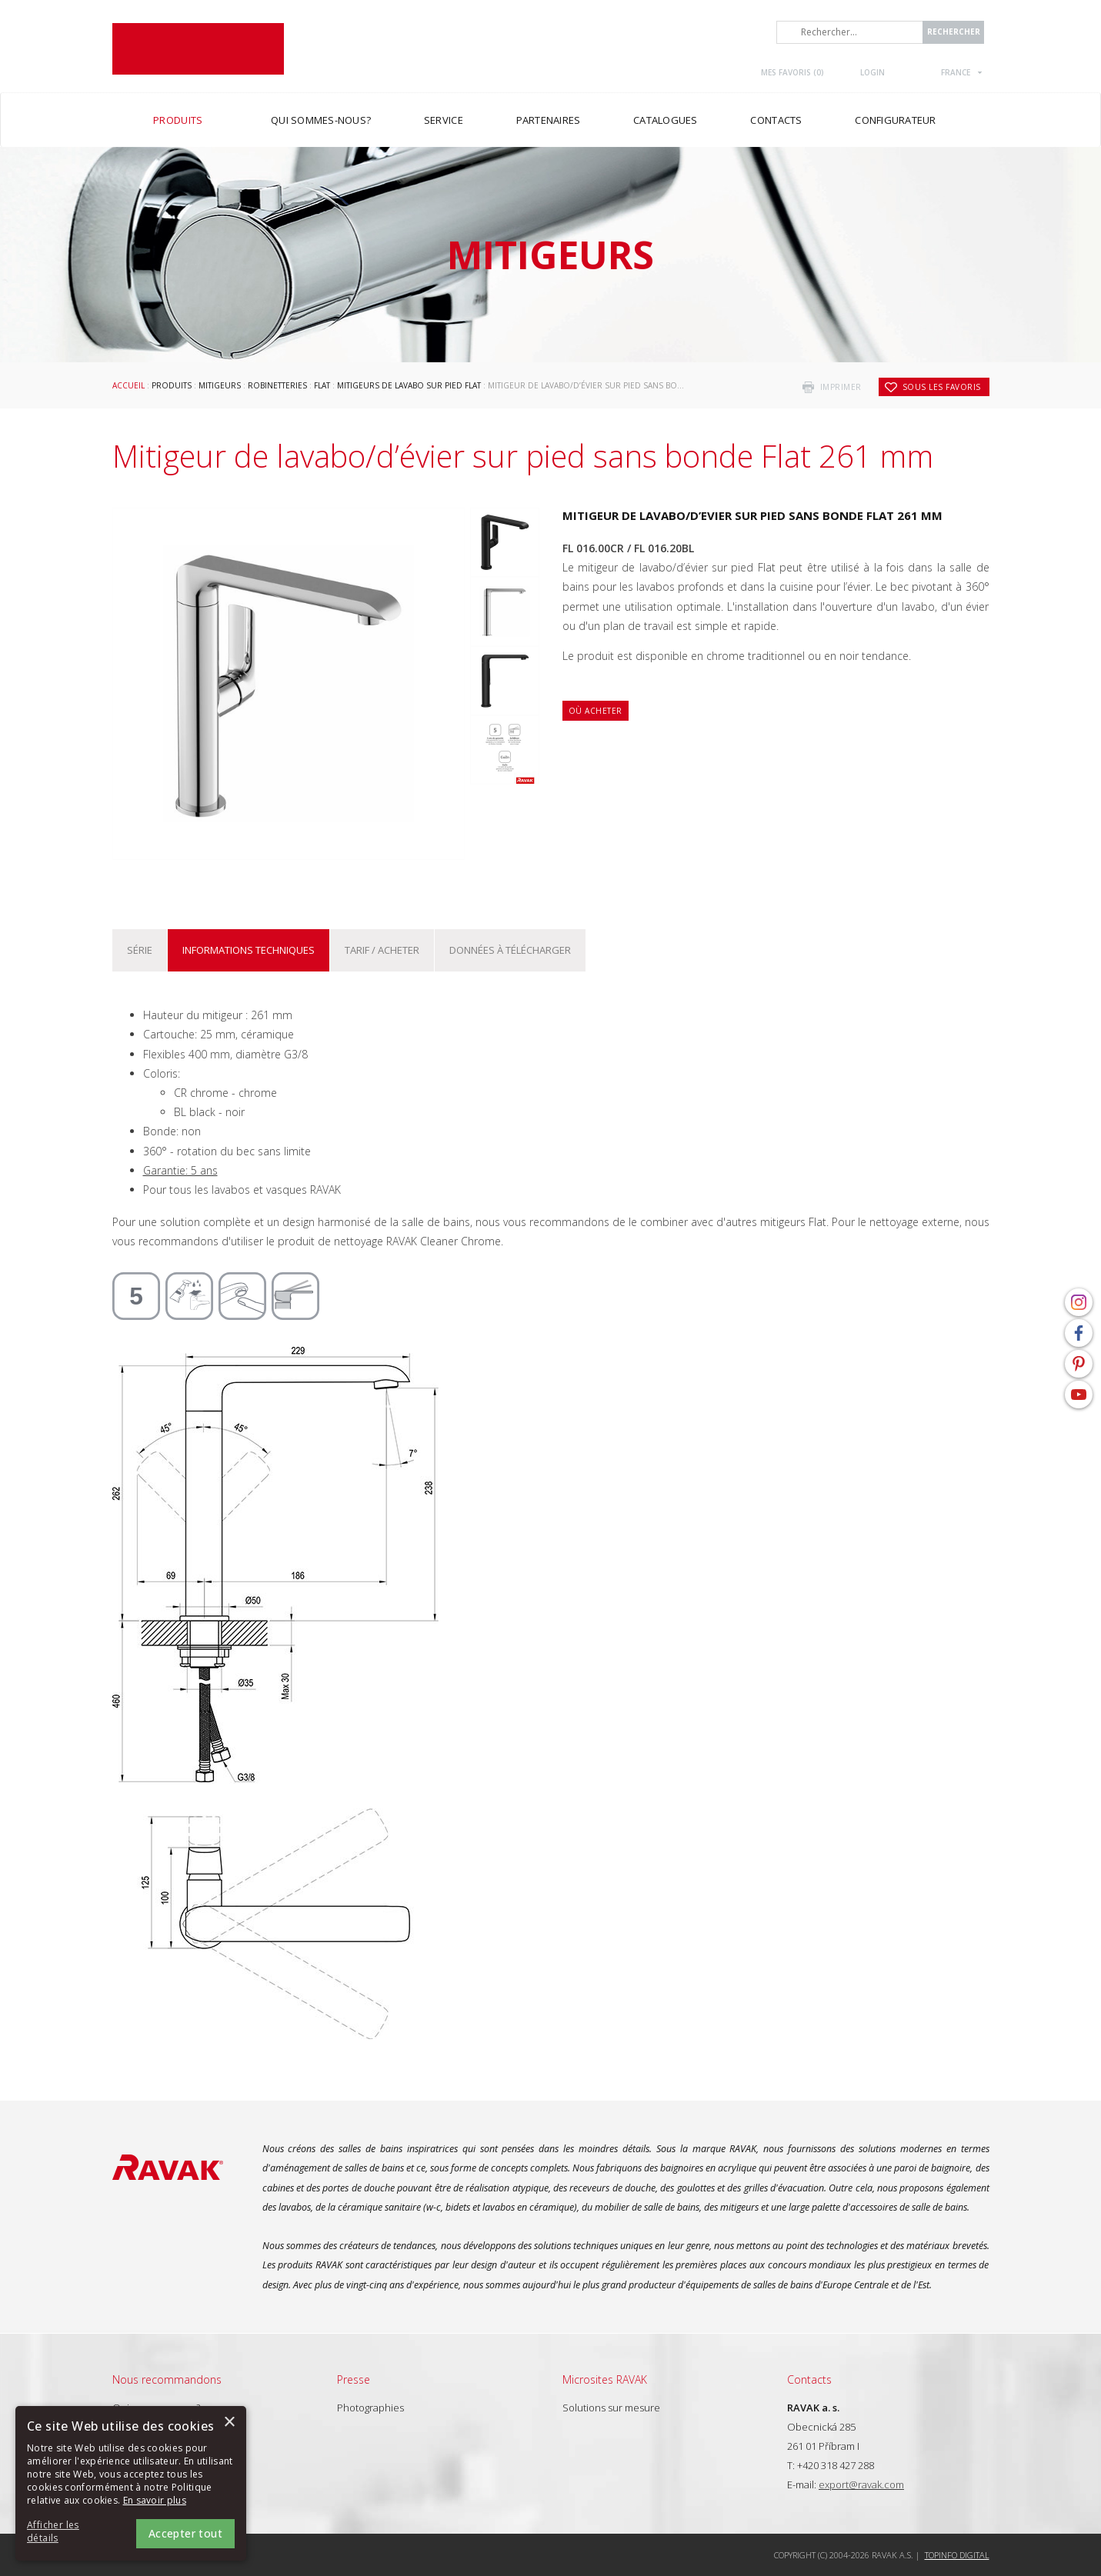  I want to click on En savoir plus [En savoir plus, opens a new window], so click(154, 2500).